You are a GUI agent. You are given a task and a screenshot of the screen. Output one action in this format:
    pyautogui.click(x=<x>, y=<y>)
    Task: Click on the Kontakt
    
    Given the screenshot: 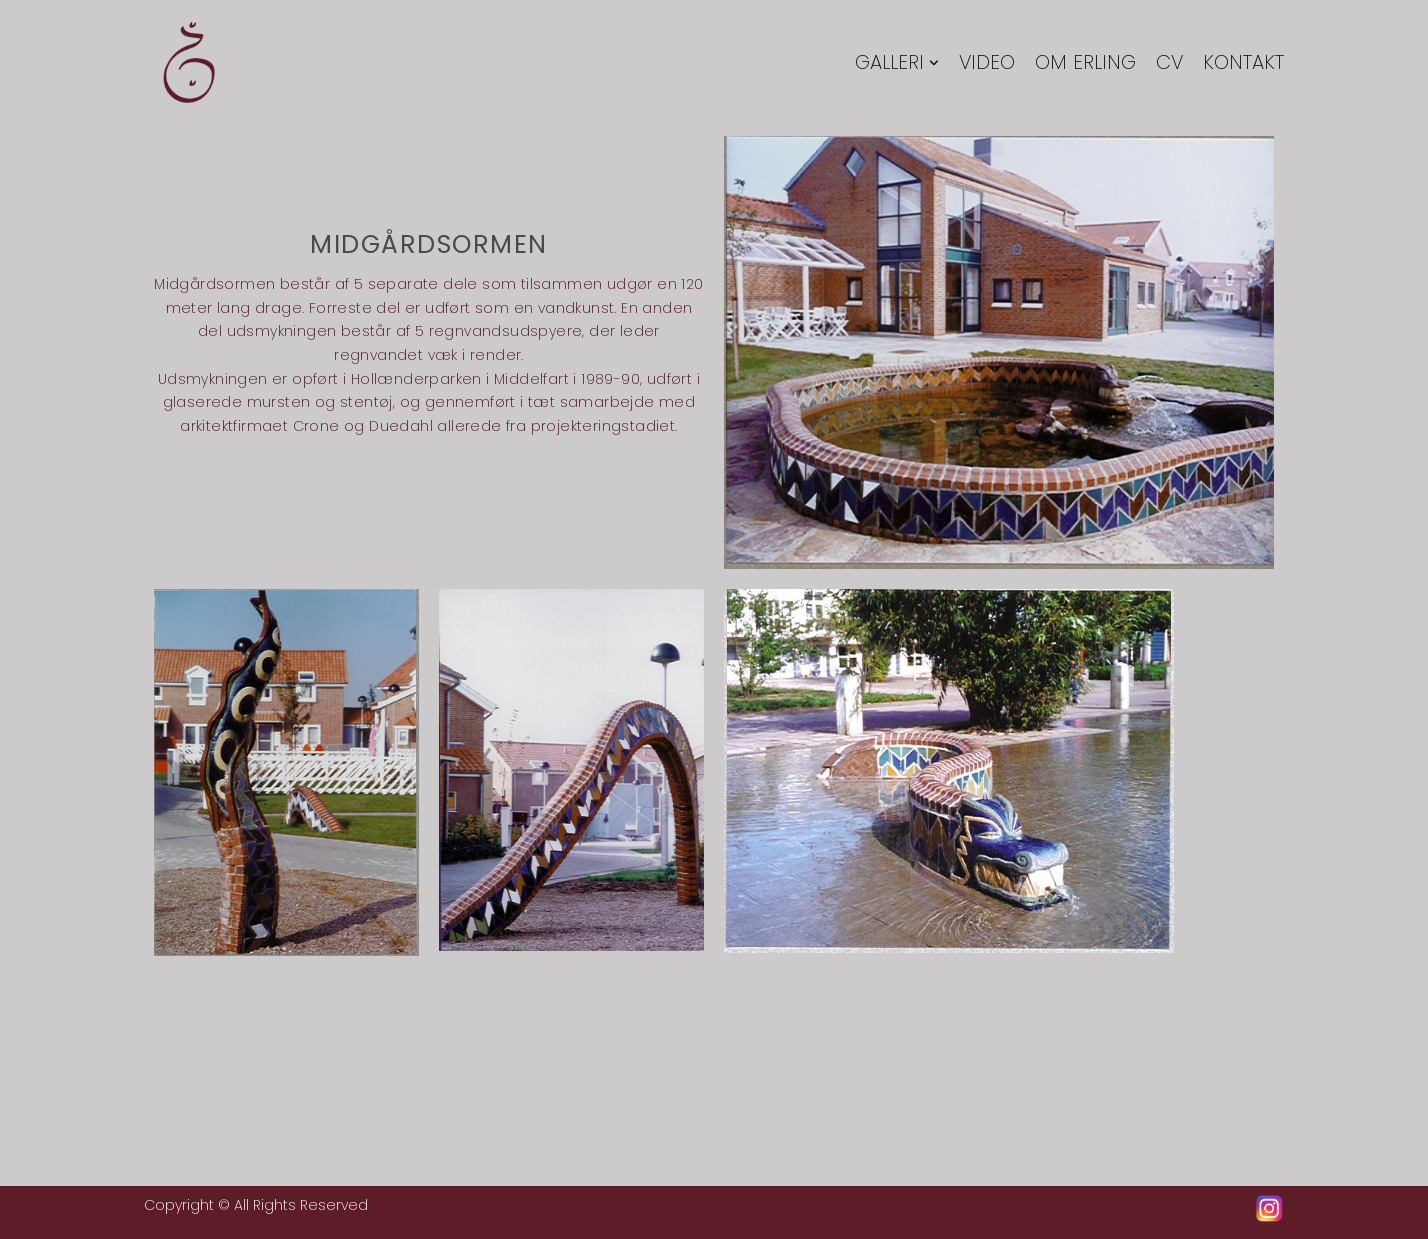 What is the action you would take?
    pyautogui.click(x=1243, y=63)
    